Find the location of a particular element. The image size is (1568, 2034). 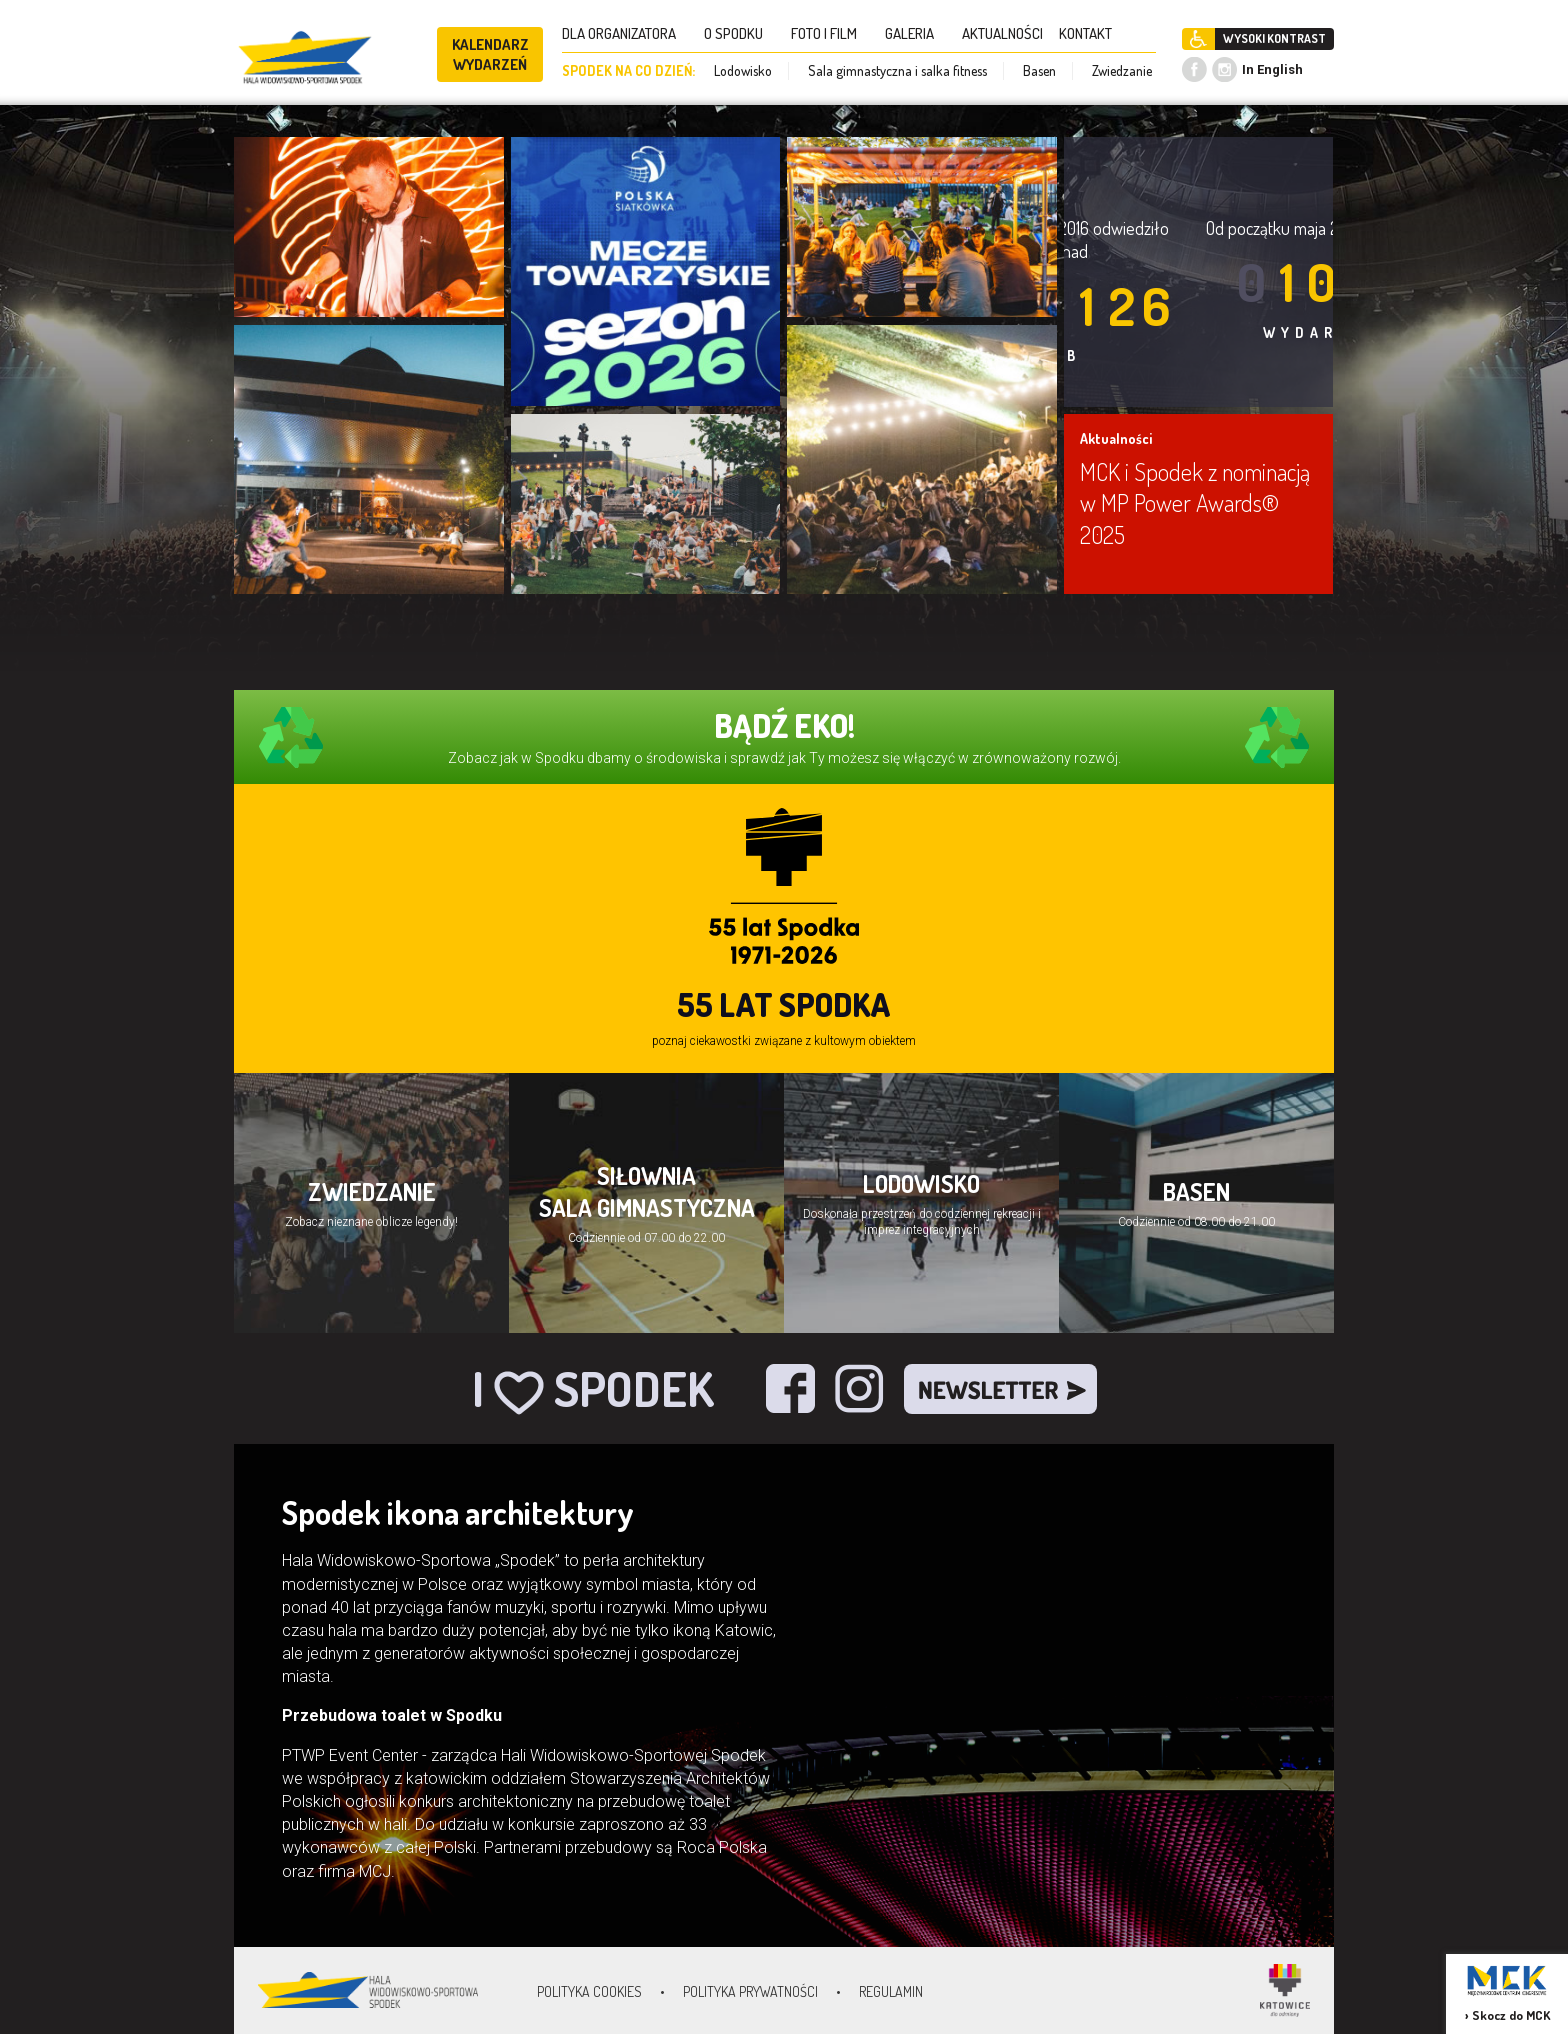

MCK i Spodek z nominacją w MP Power Awards® 2025 is located at coordinates (1195, 502).